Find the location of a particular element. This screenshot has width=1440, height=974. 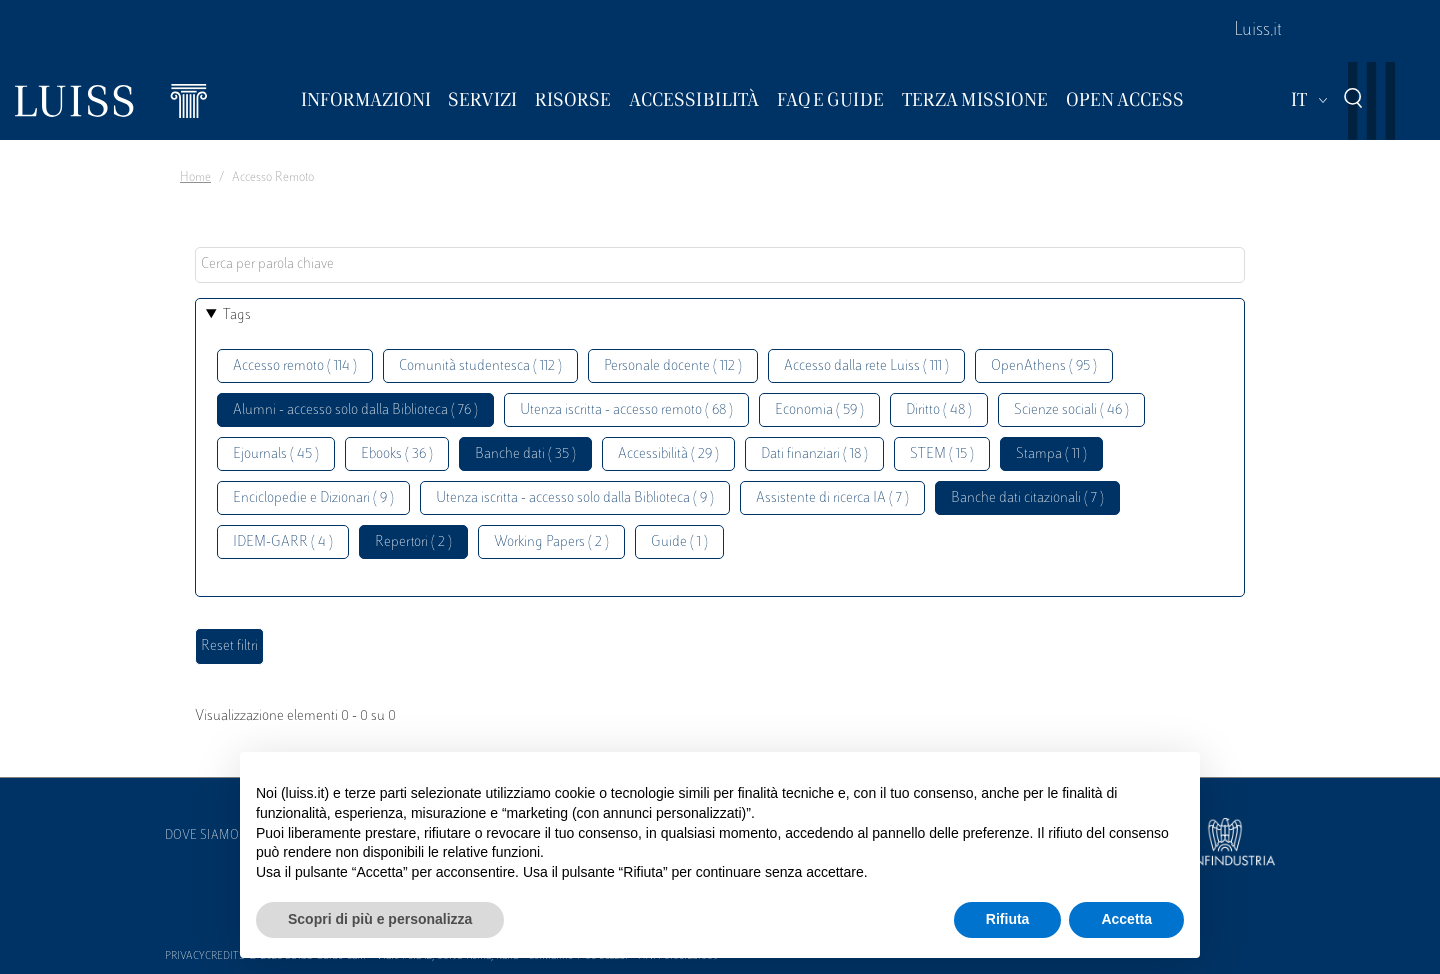

Accessibilità ( 29 ) is located at coordinates (668, 454).